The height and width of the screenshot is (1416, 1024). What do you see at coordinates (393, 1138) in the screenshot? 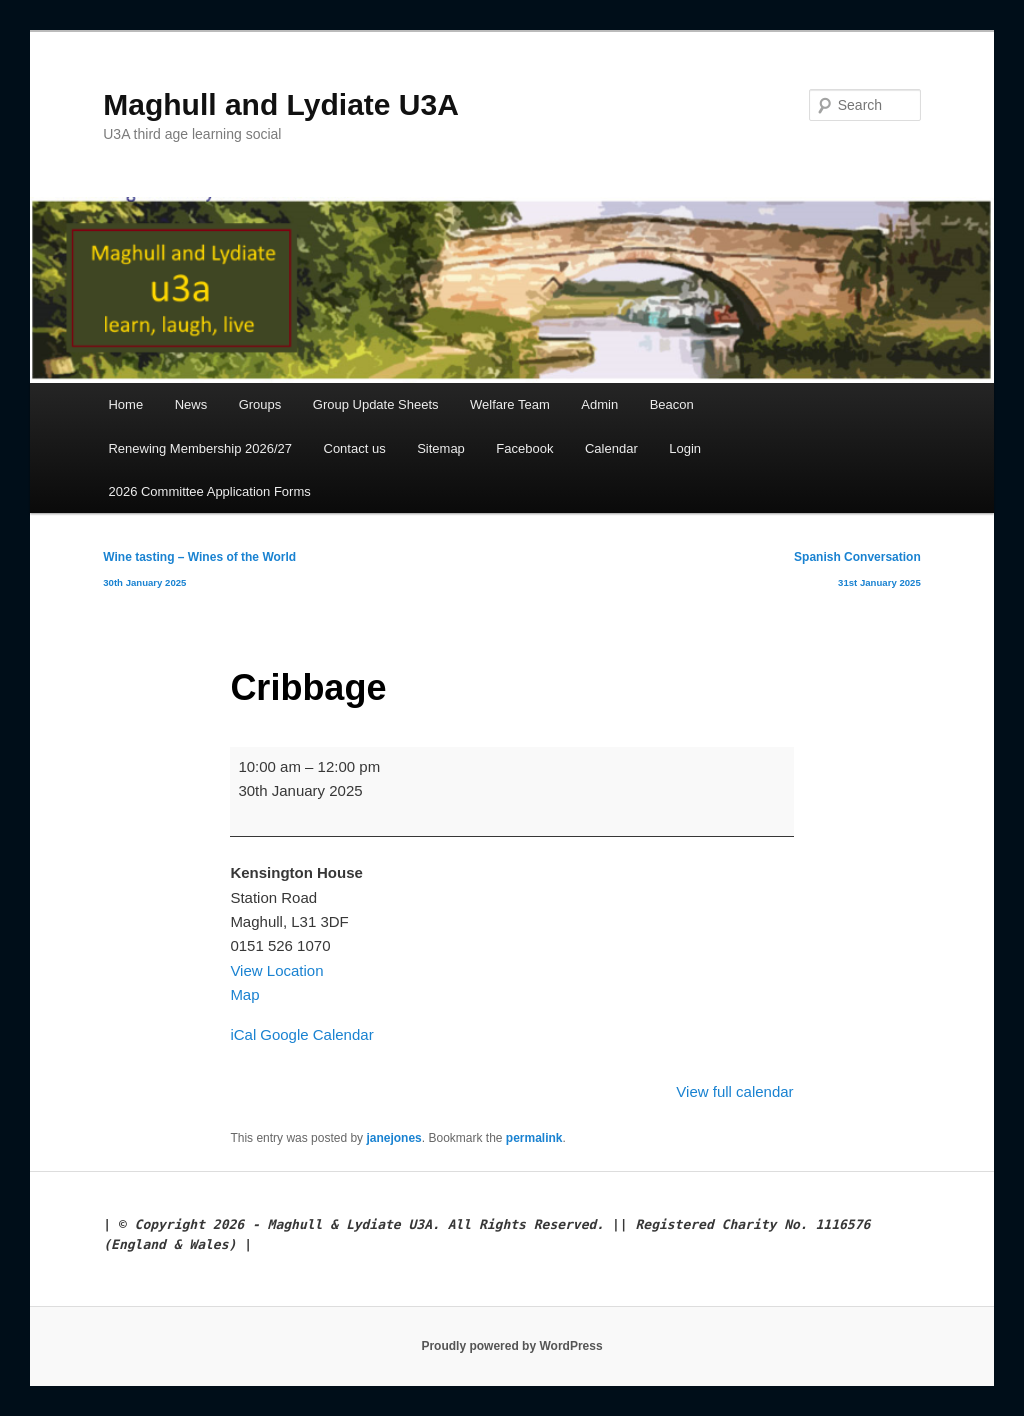
I see `janejones` at bounding box center [393, 1138].